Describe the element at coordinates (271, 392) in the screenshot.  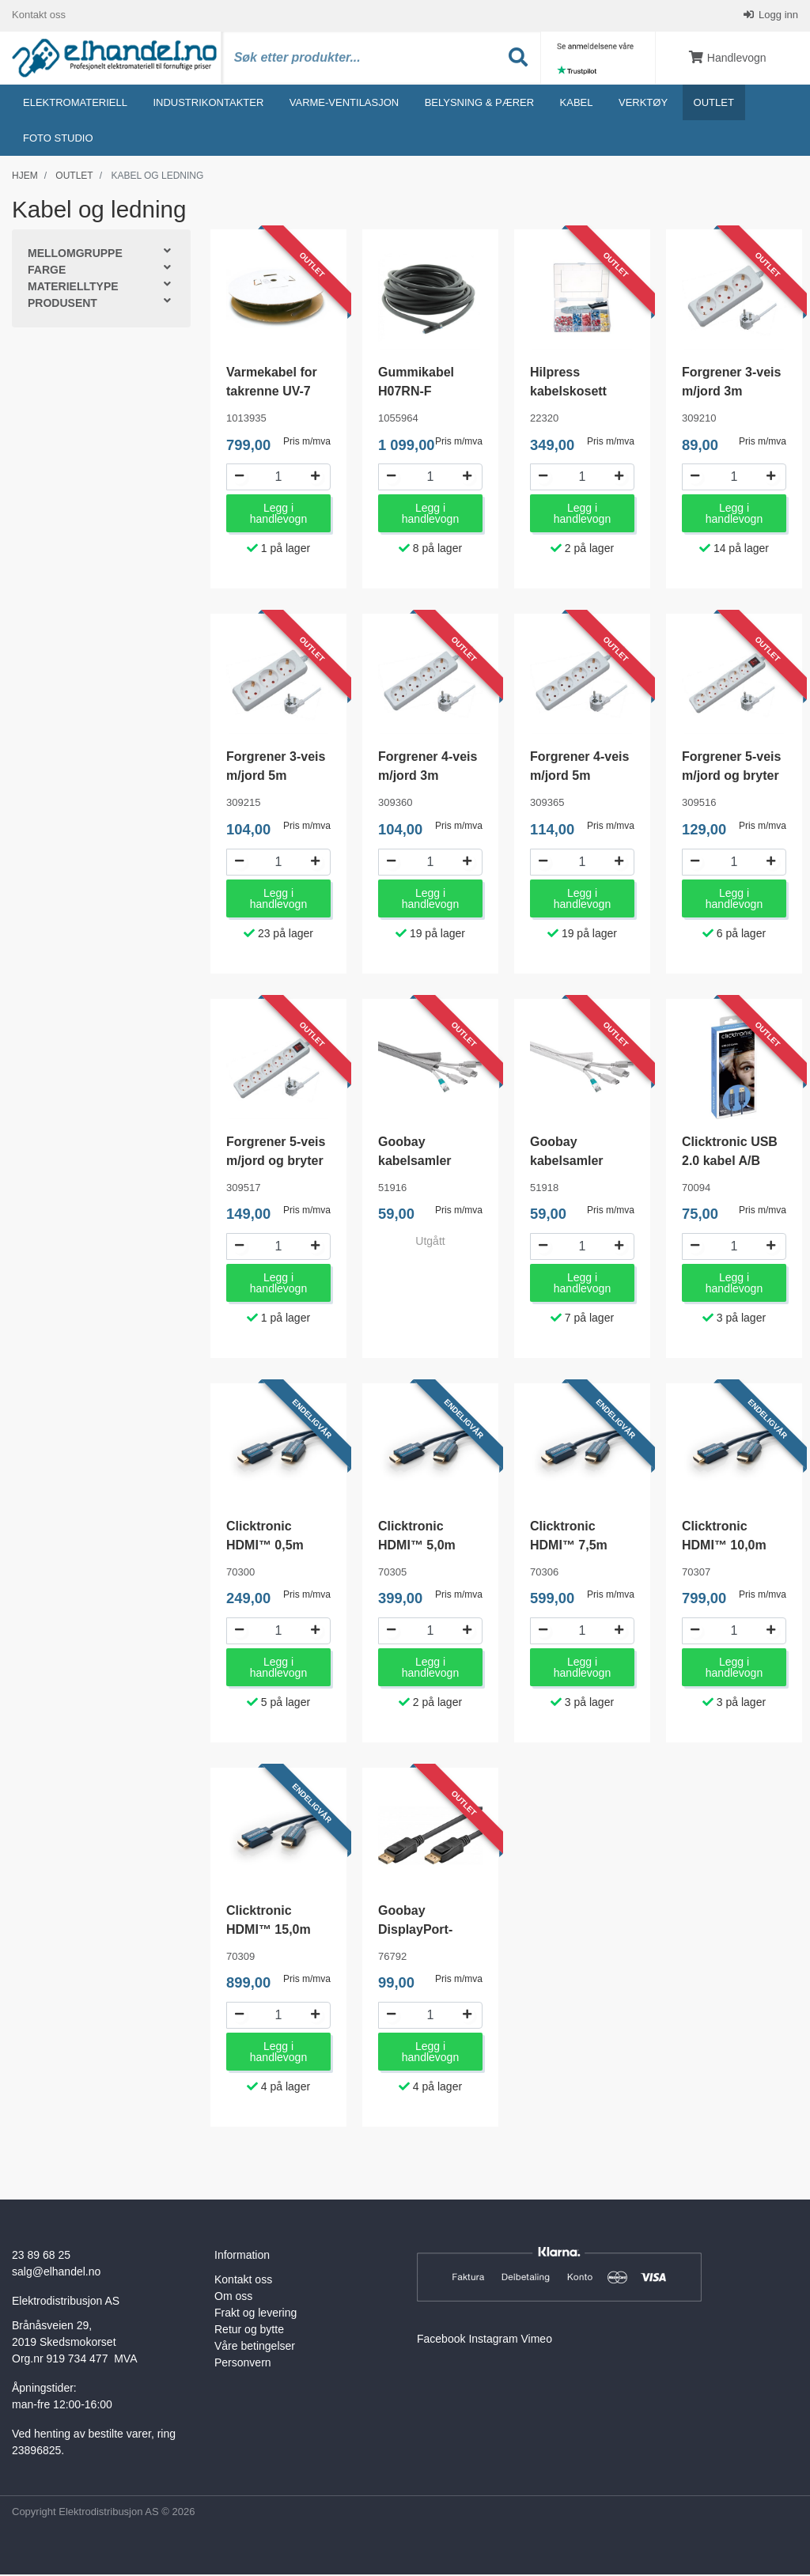
I see `Varmekabel for takrenne UV-7 mm 1247W` at that location.